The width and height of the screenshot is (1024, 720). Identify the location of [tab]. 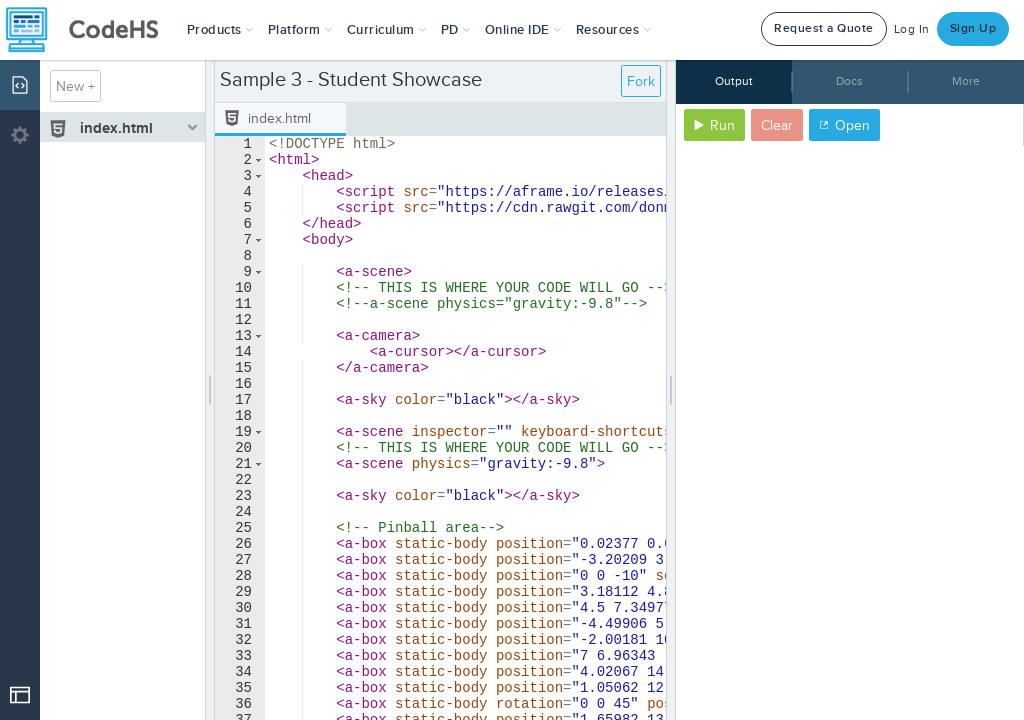
(280, 119).